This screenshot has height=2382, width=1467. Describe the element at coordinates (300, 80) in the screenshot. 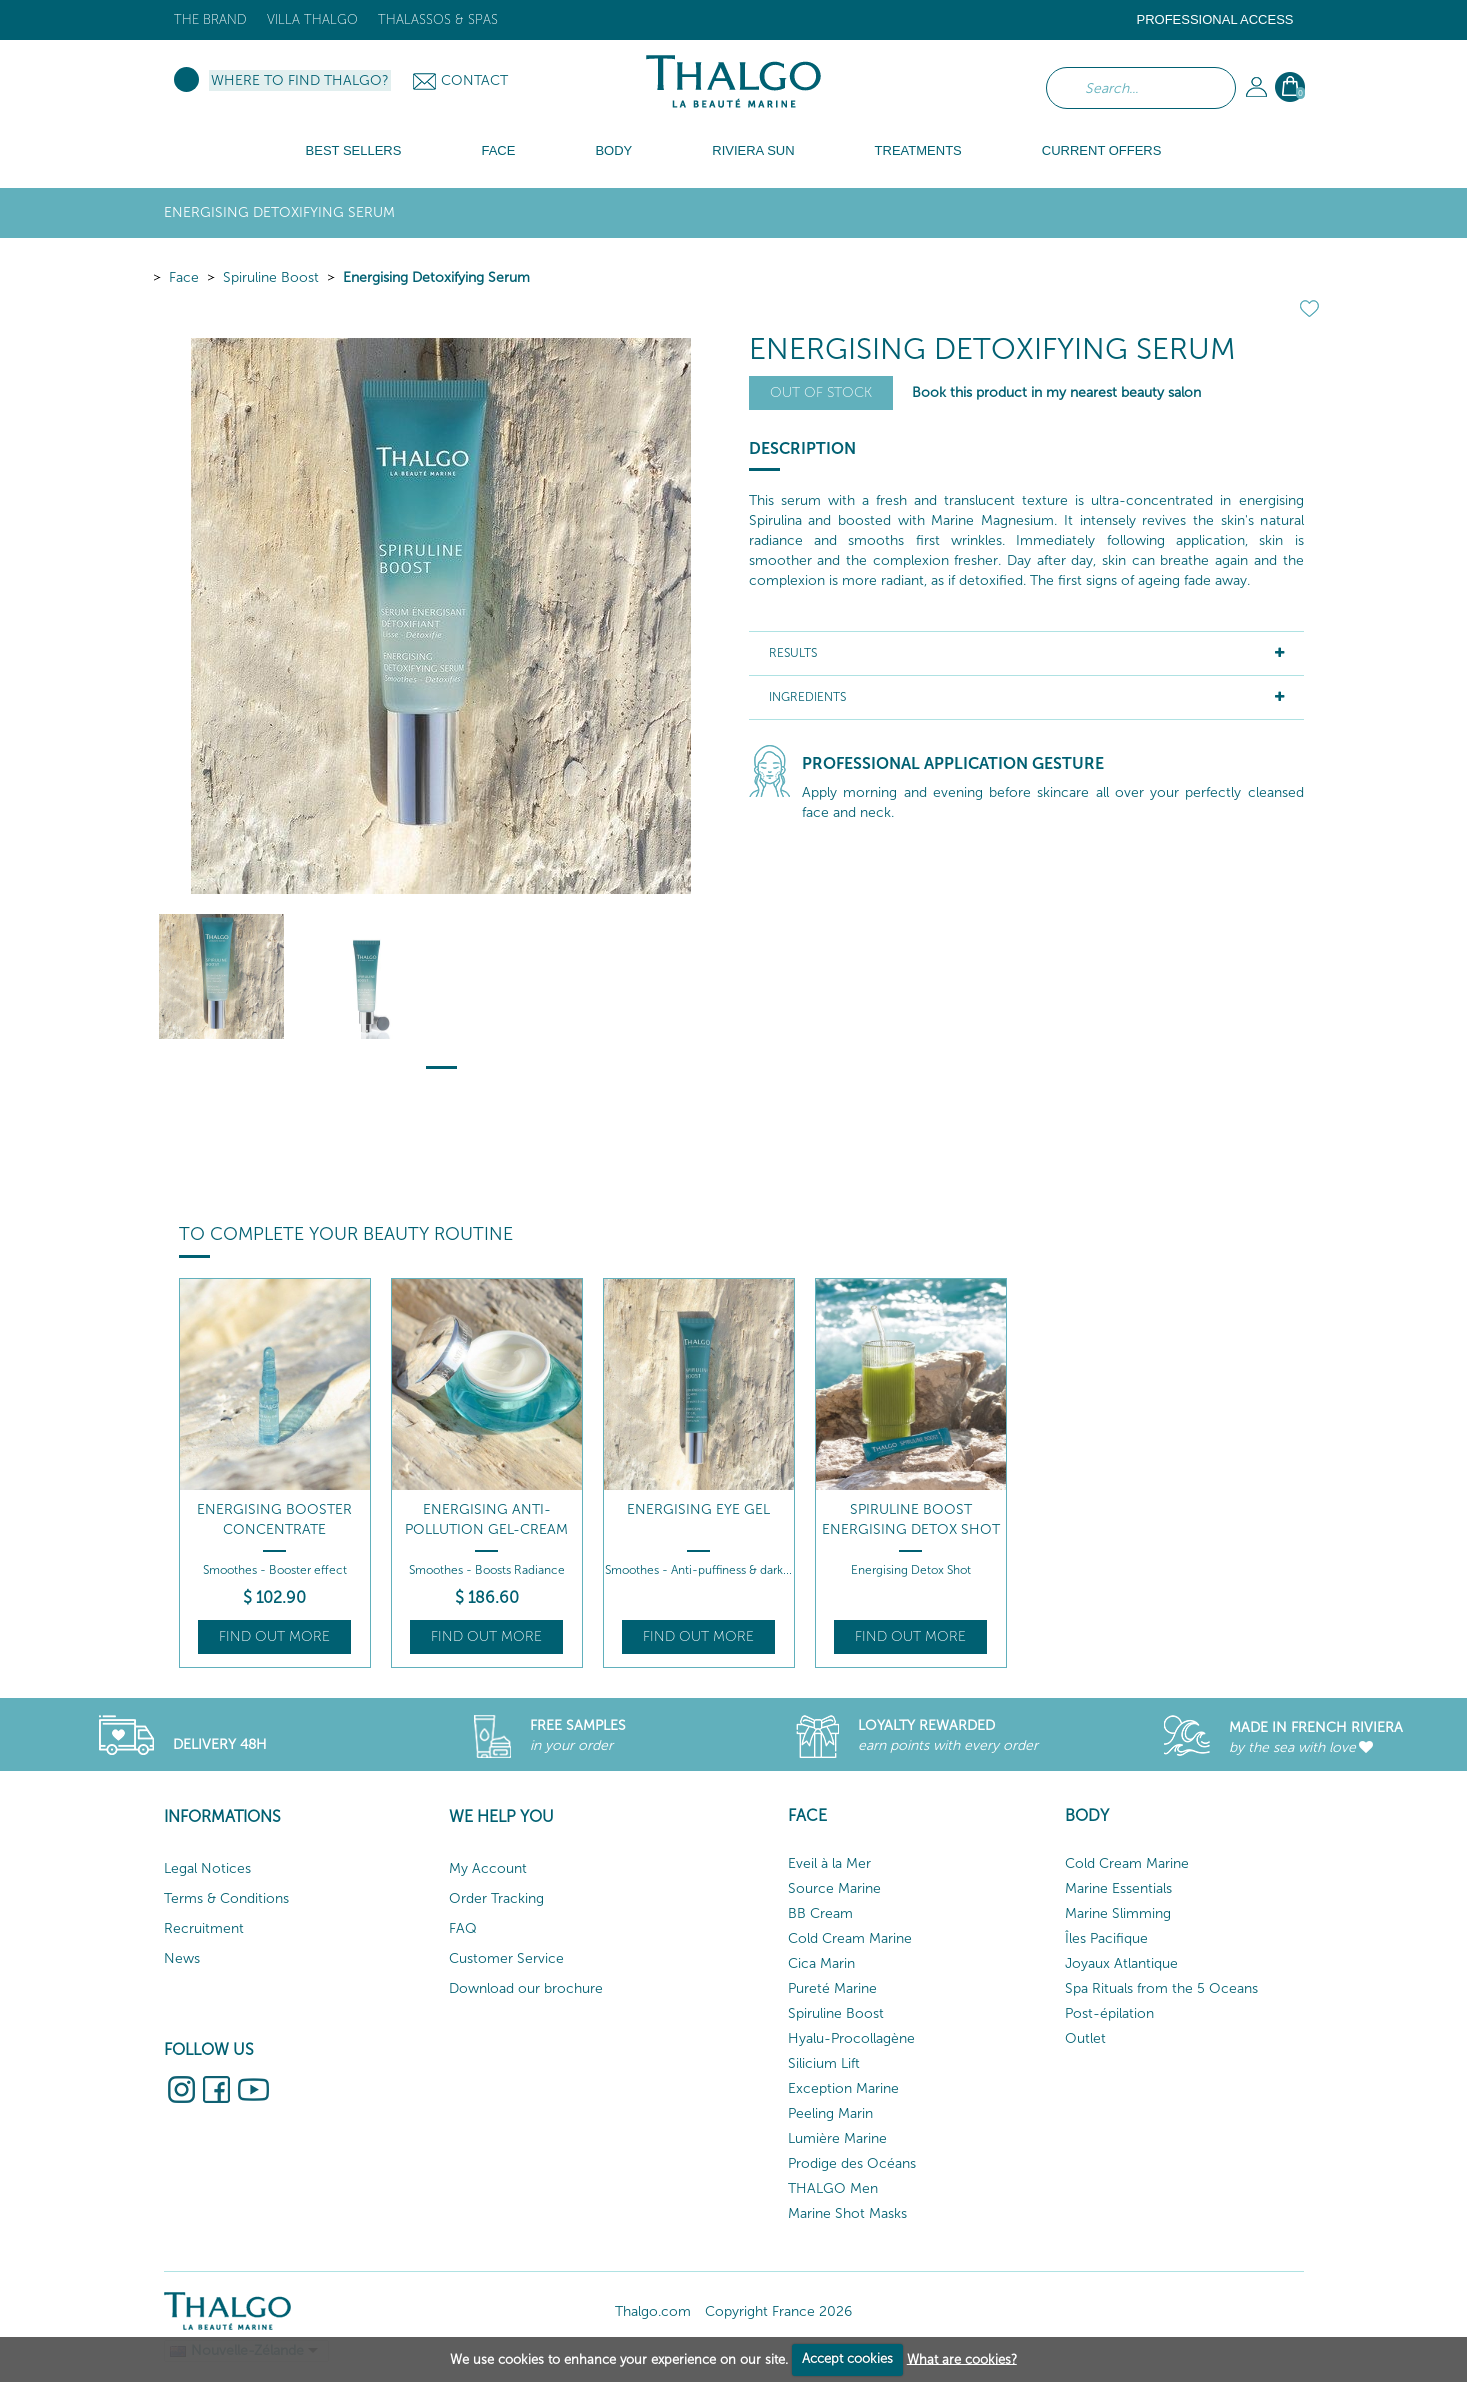

I see `Where to find Thalgo?` at that location.